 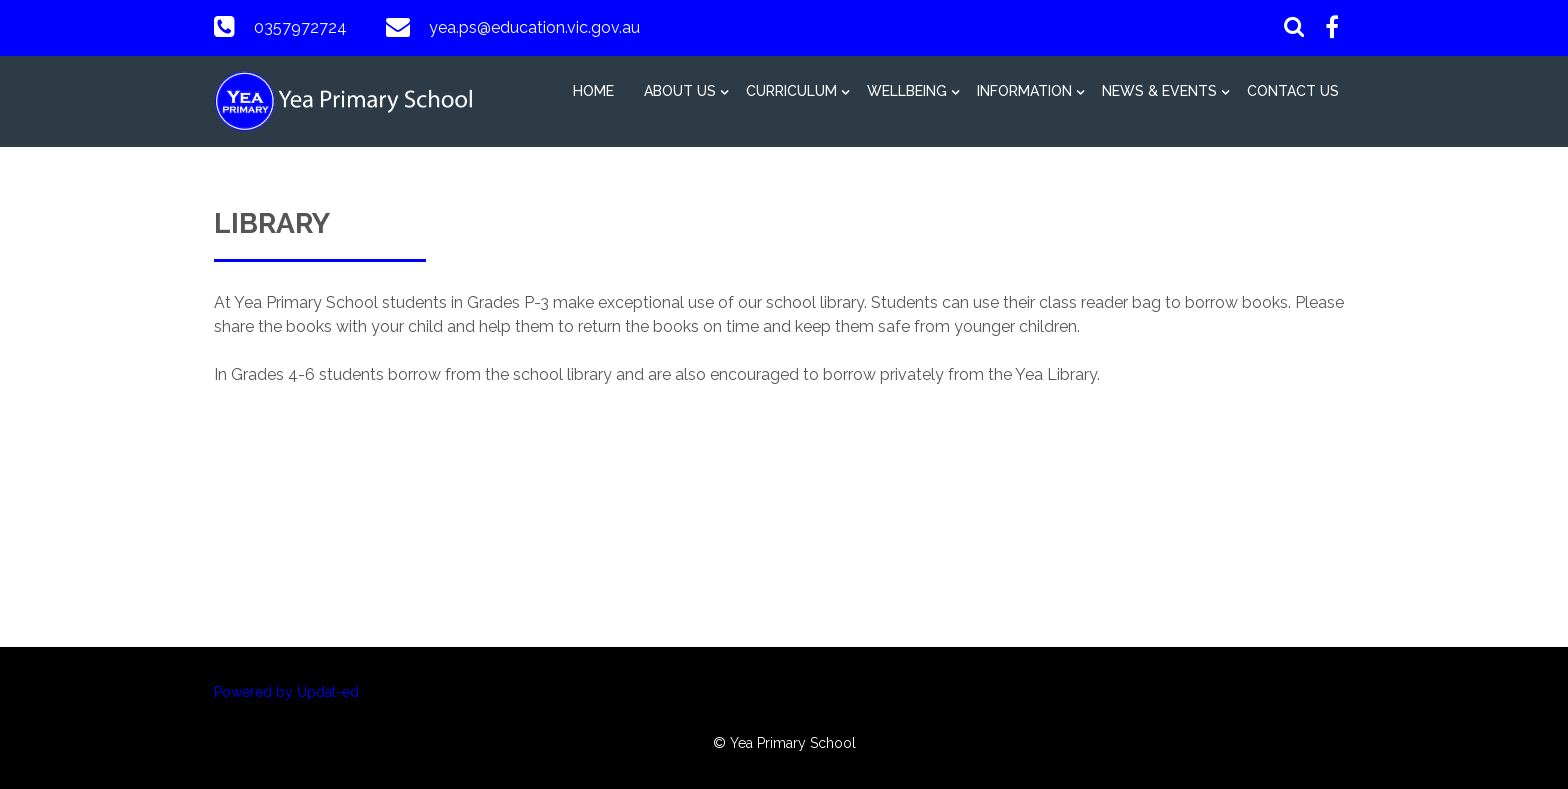 What do you see at coordinates (593, 91) in the screenshot?
I see `Home` at bounding box center [593, 91].